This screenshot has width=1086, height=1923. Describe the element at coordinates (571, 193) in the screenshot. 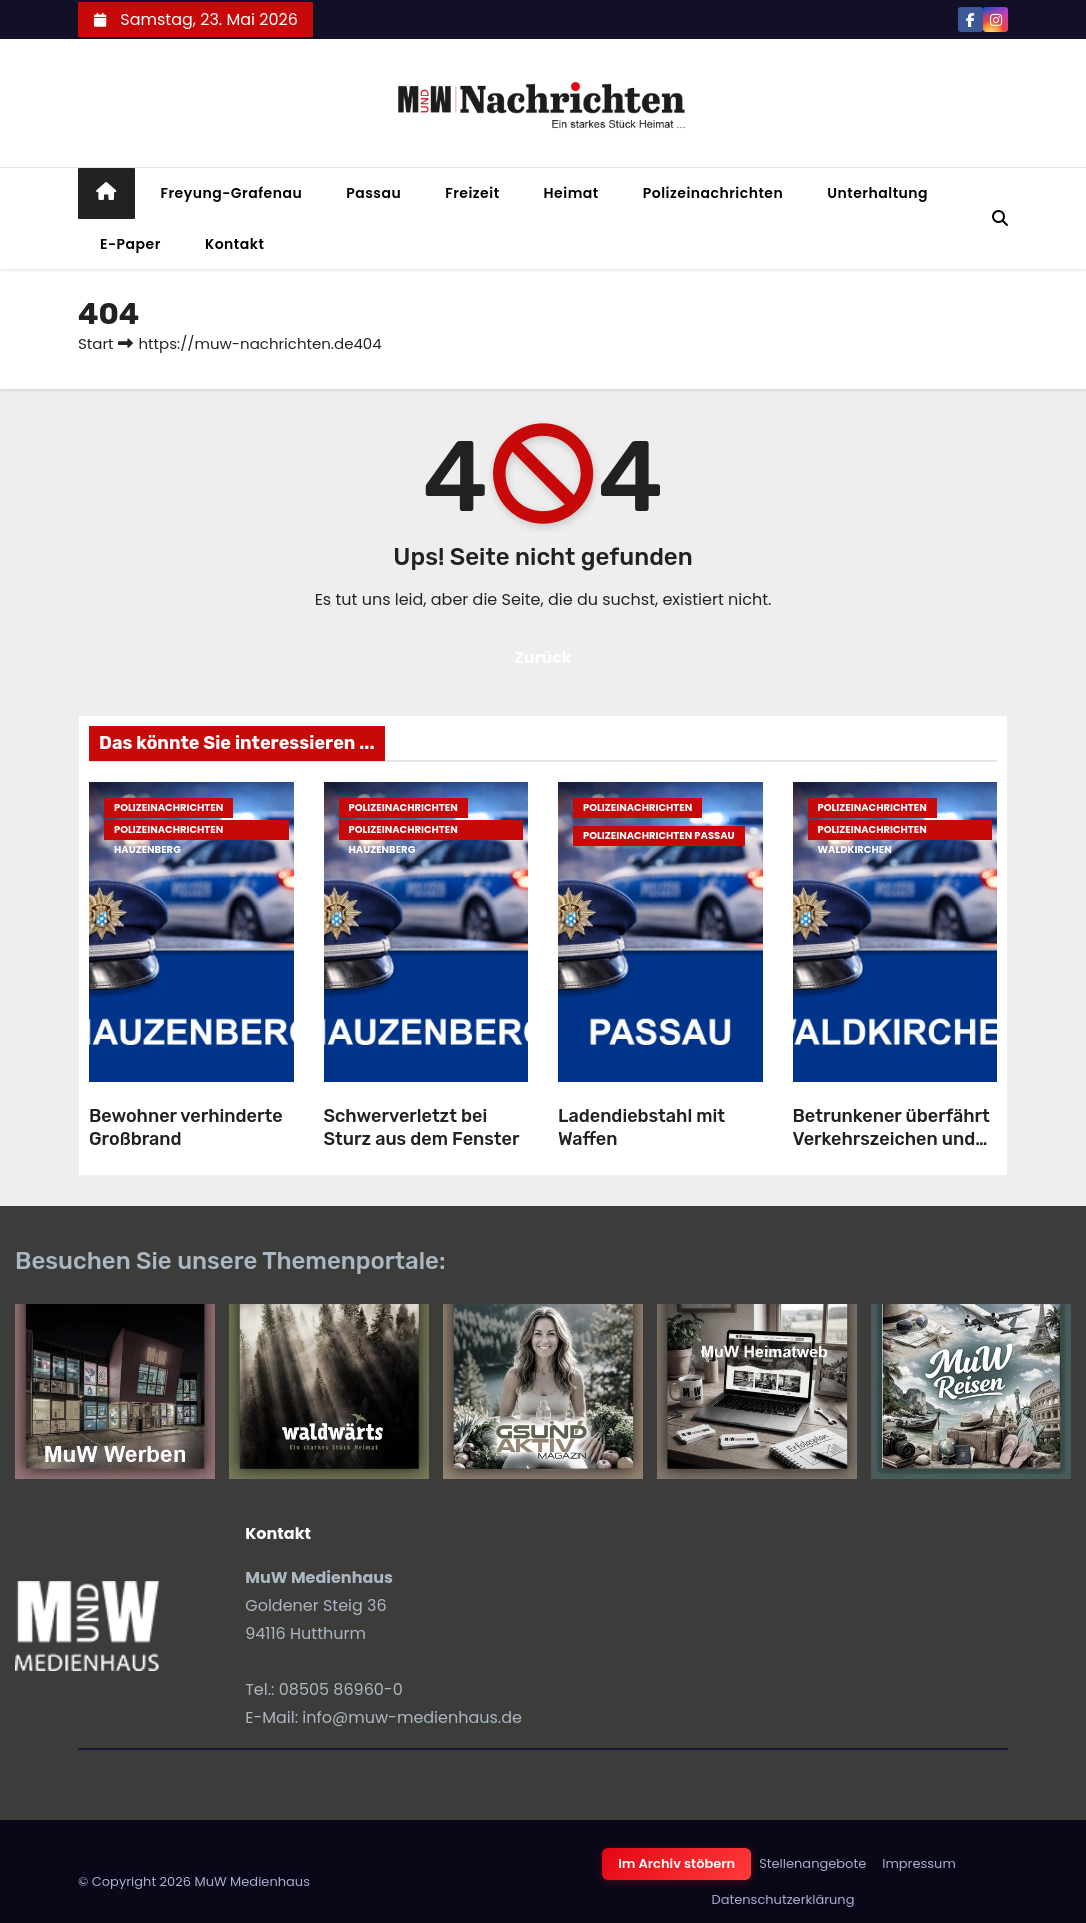

I see `Heimat` at that location.